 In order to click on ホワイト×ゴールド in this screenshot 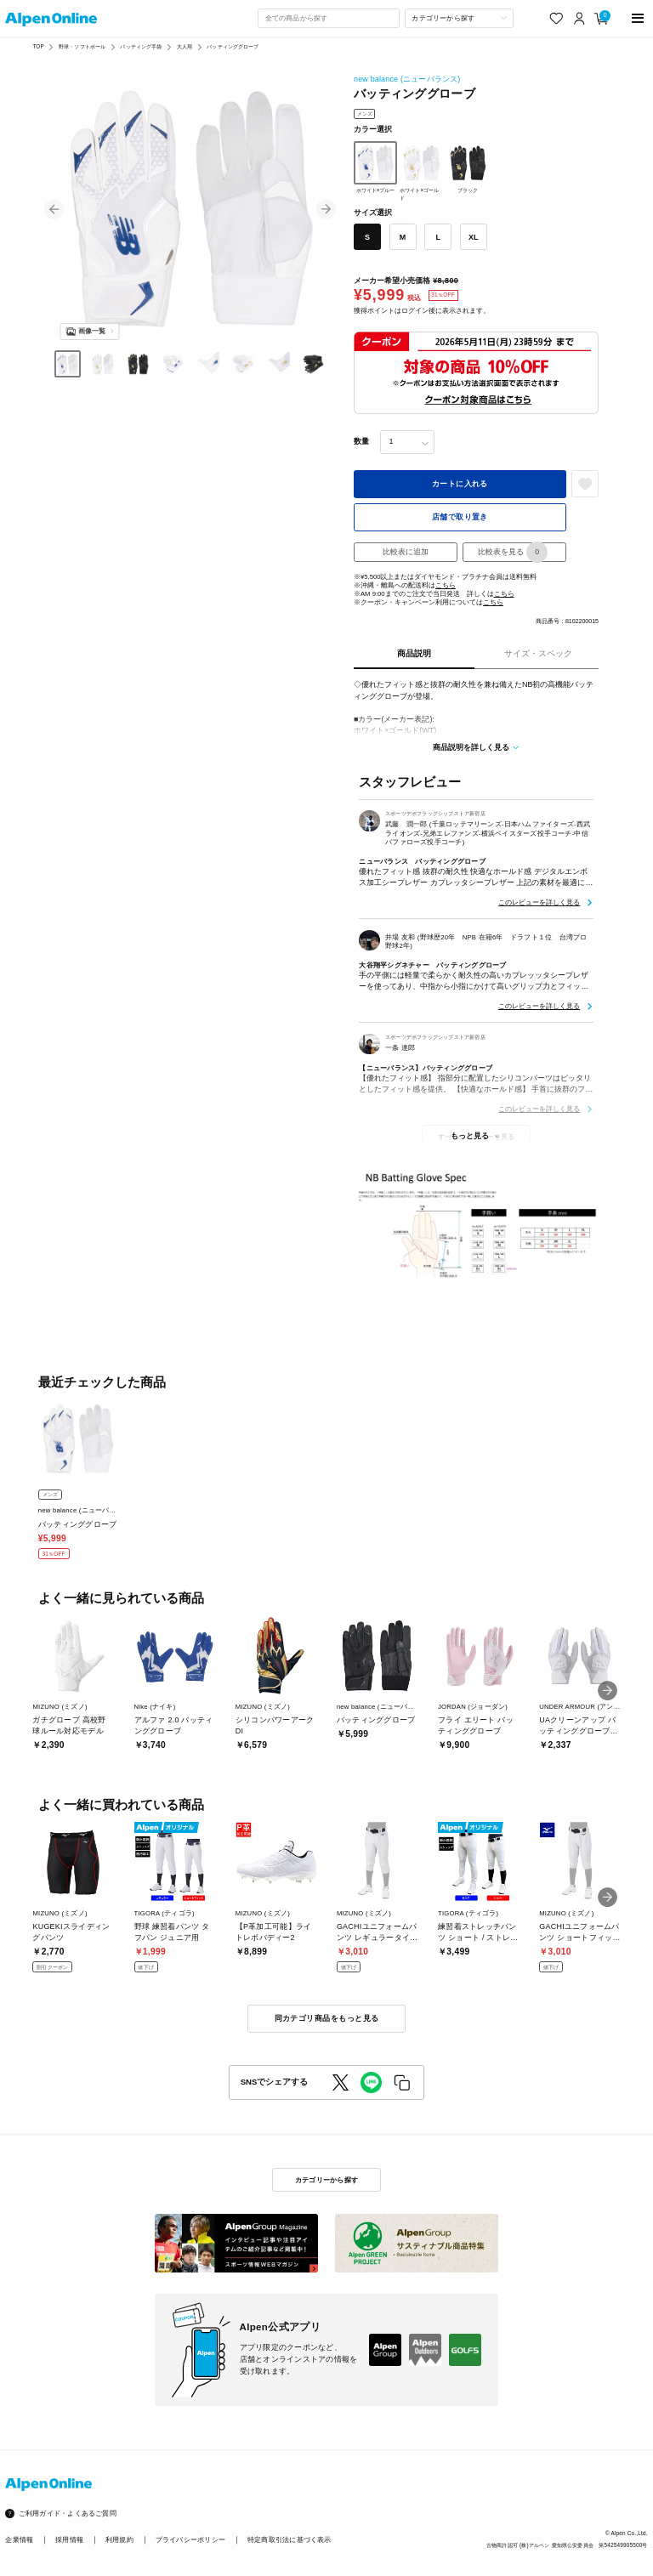, I will do `click(421, 171)`.